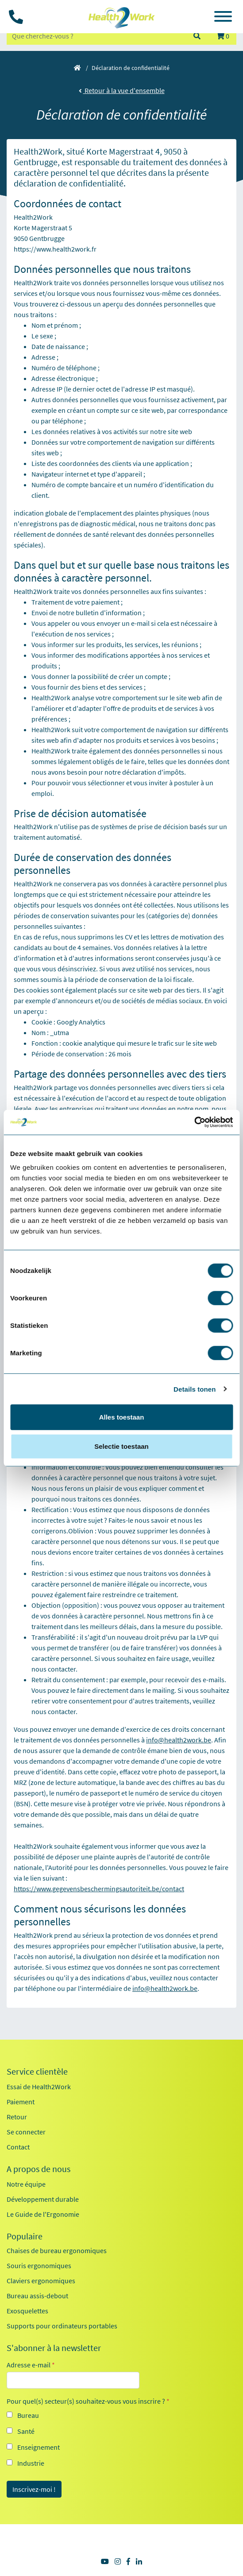 Image resolution: width=243 pixels, height=2576 pixels. What do you see at coordinates (122, 90) in the screenshot?
I see `Retour à la vue d'ensemble` at bounding box center [122, 90].